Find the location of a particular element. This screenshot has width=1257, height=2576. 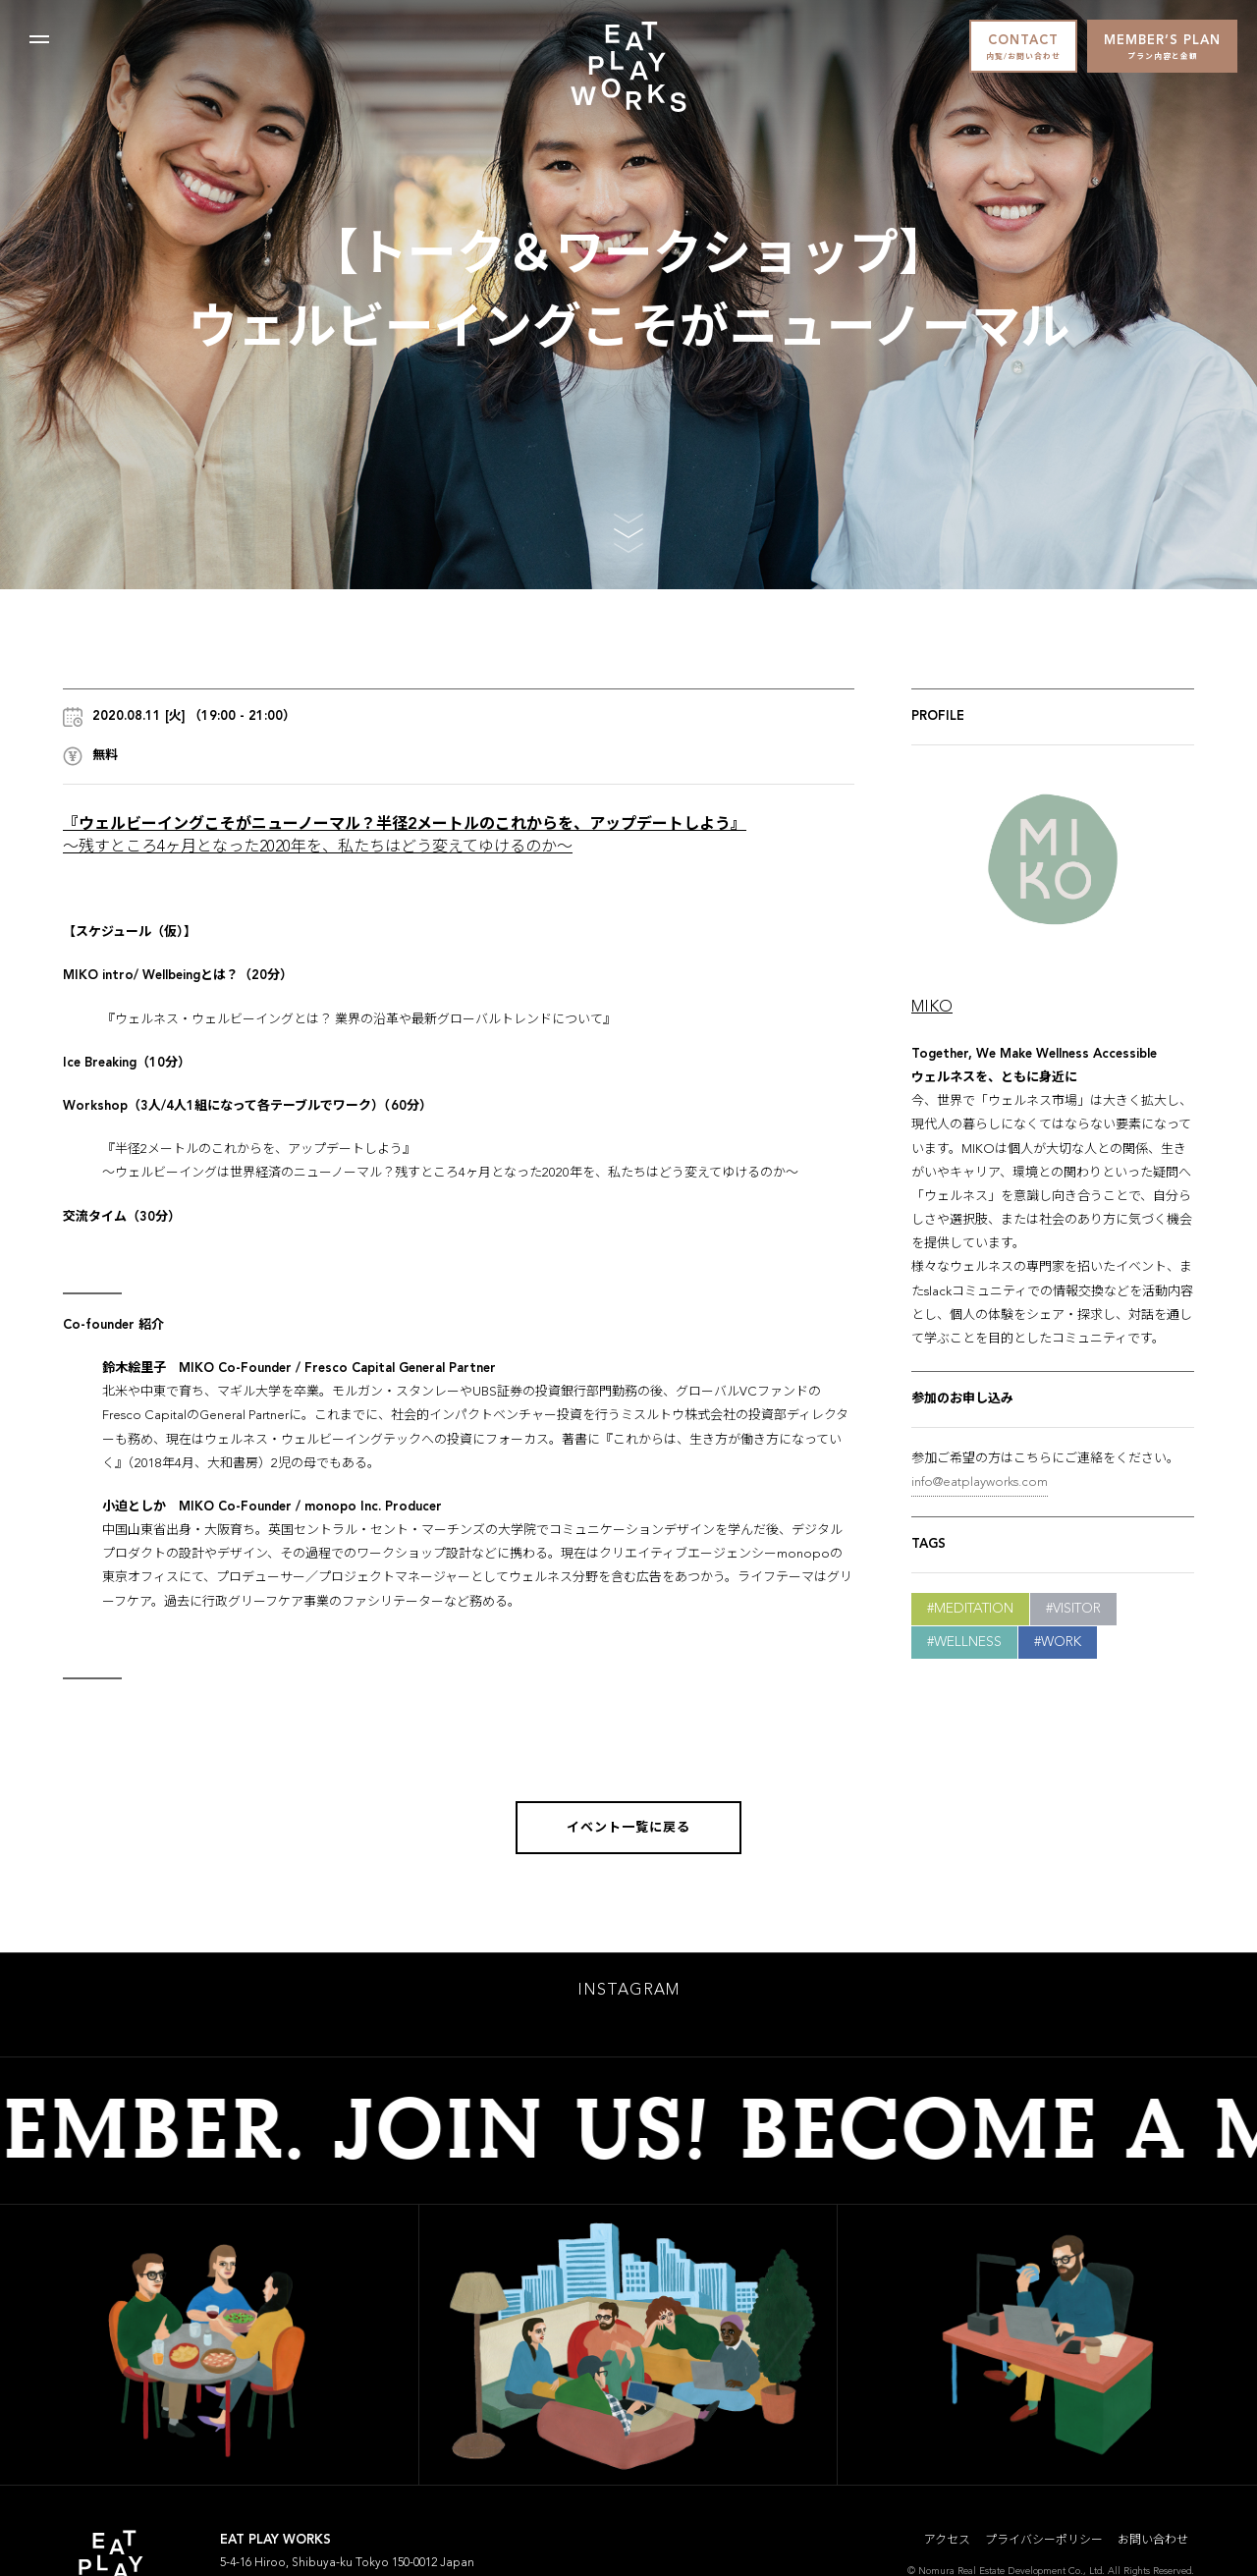

Wellness is located at coordinates (968, 1642).